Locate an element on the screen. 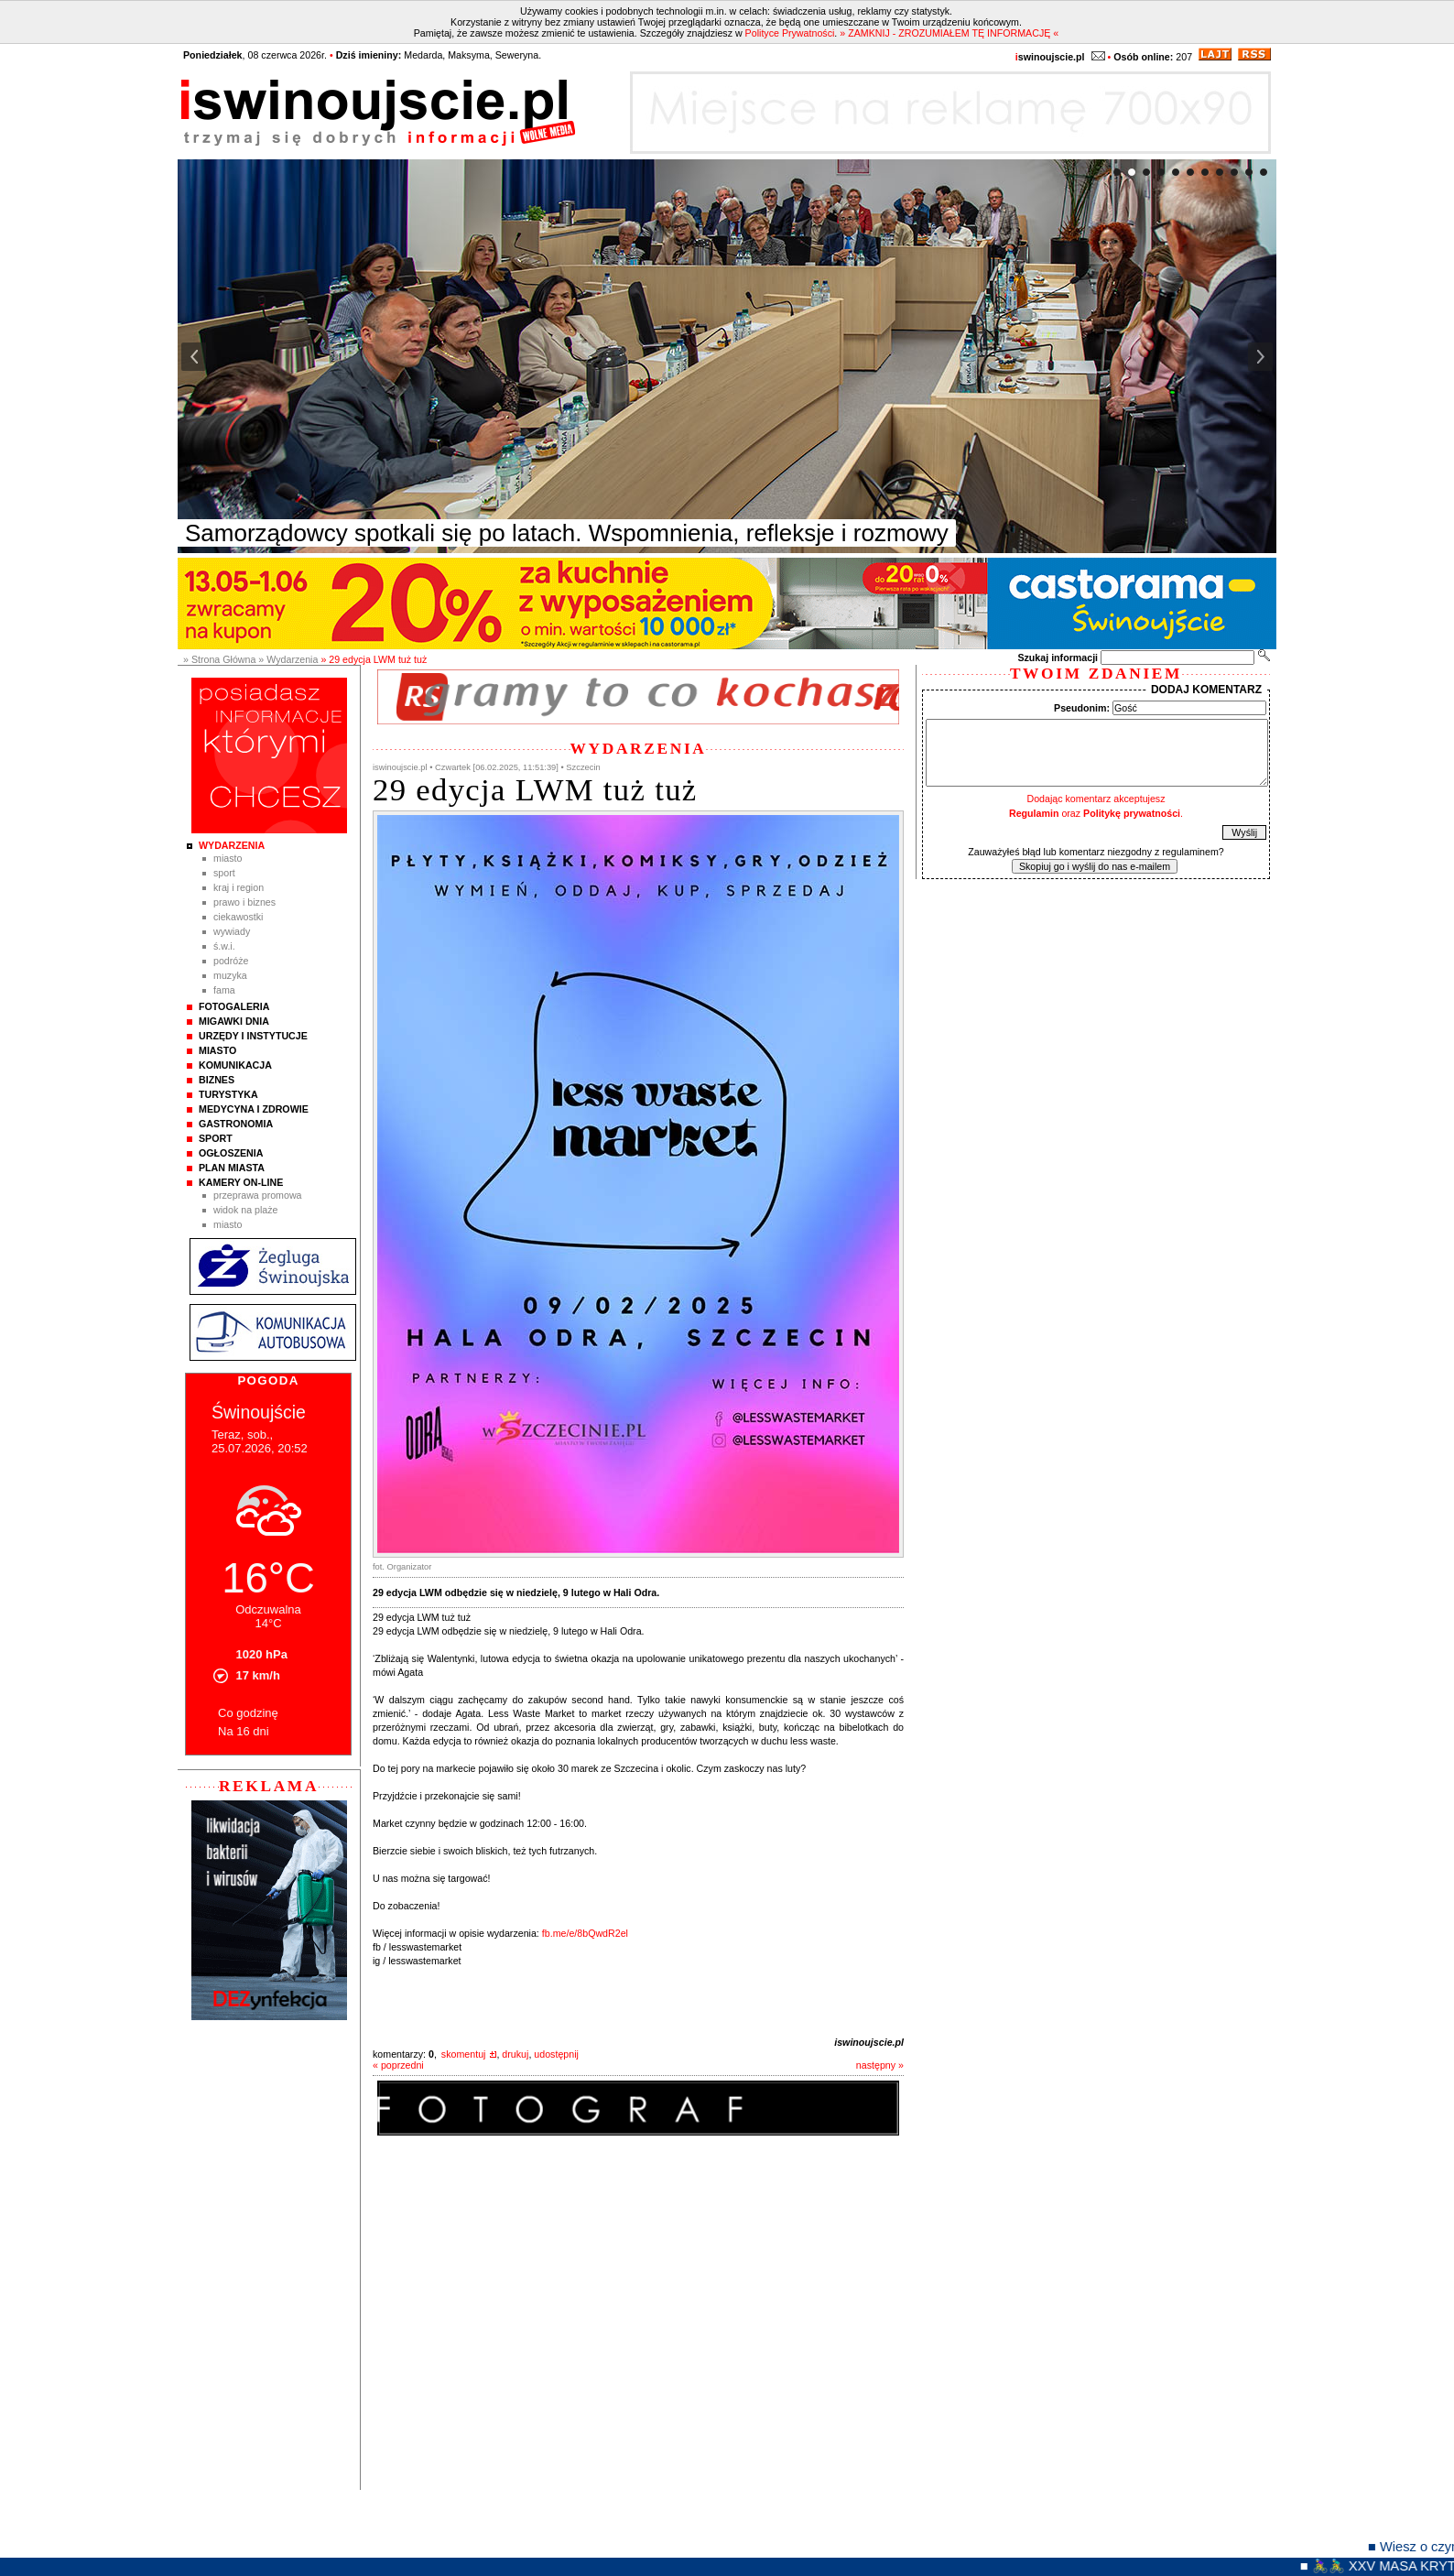 This screenshot has height=2576, width=1454. Fama is located at coordinates (224, 989).